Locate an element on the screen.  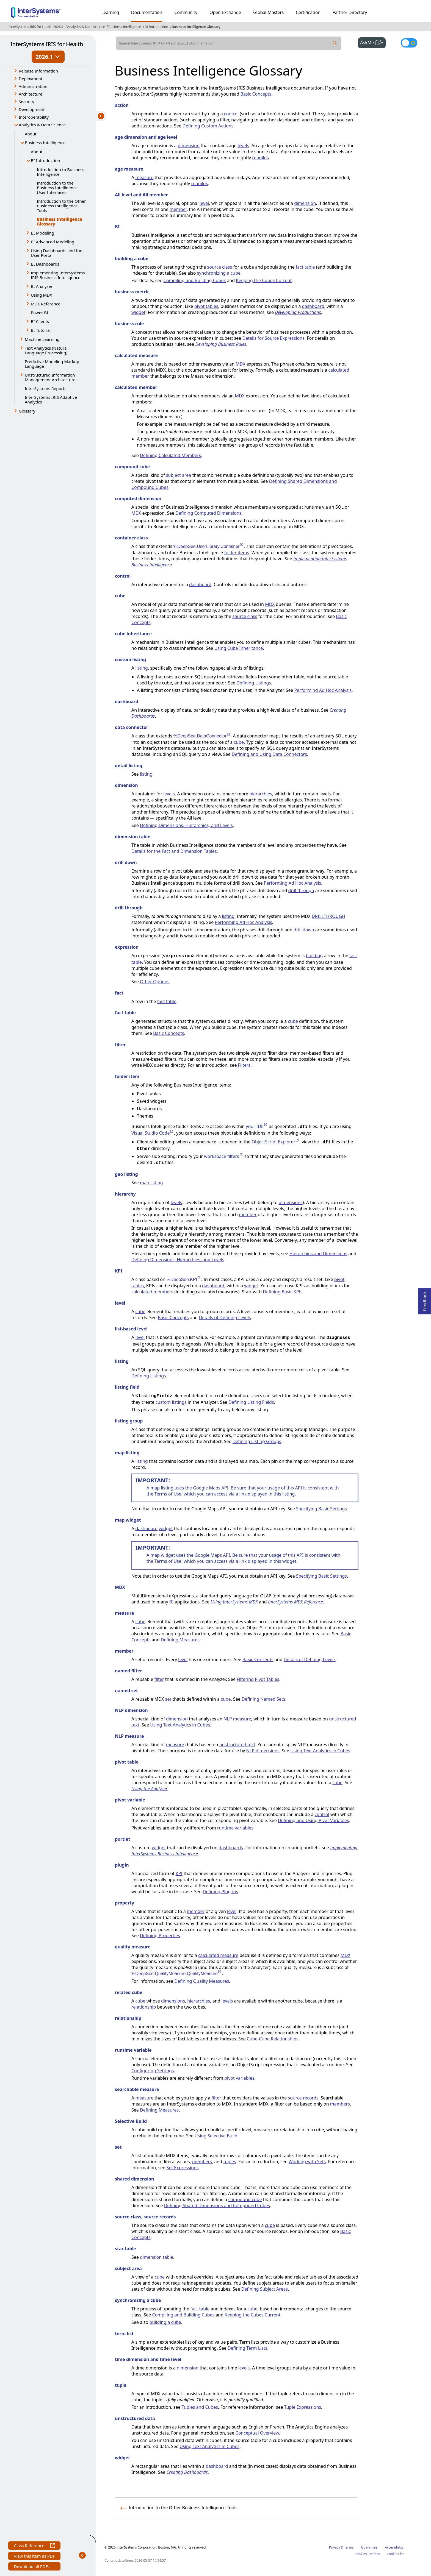
Business Intelligence [button] is located at coordinates (45, 142).